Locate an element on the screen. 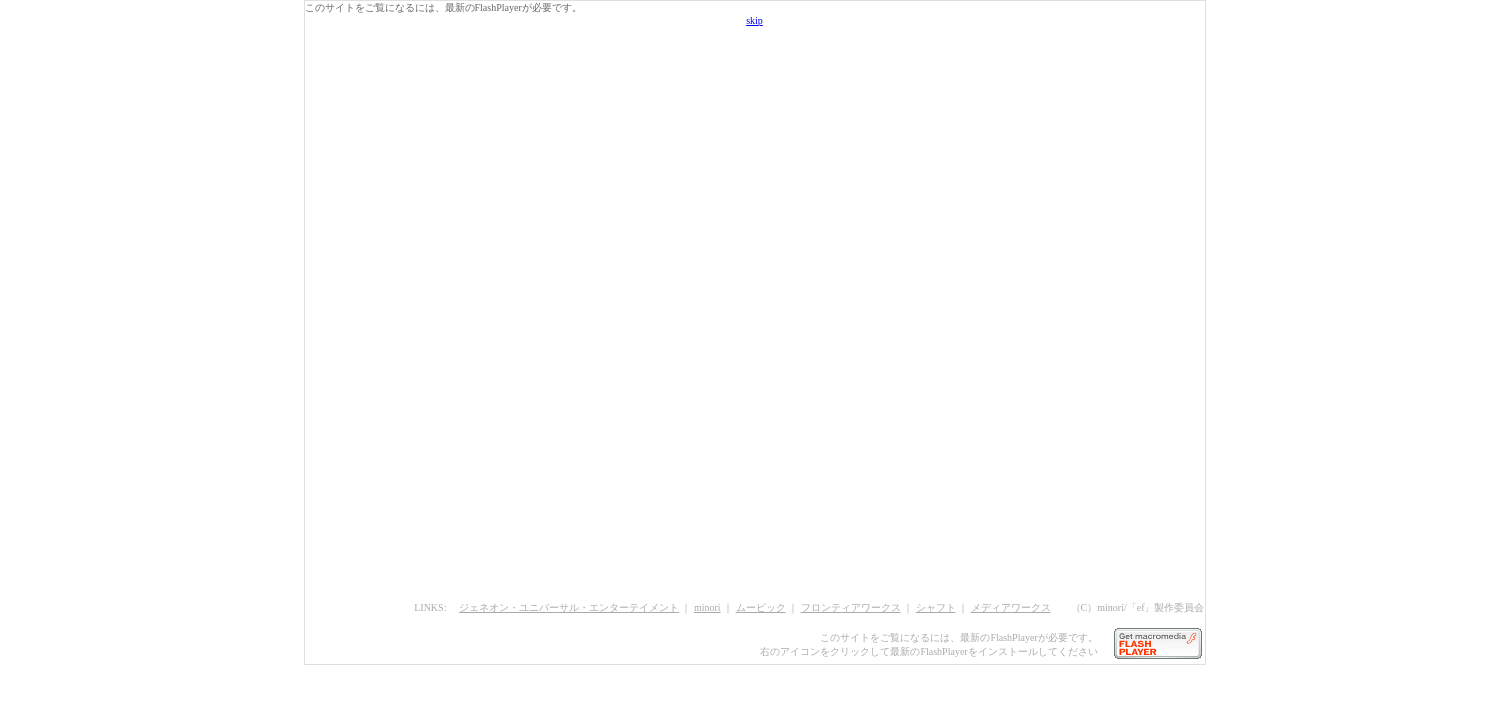  minori is located at coordinates (707, 607).